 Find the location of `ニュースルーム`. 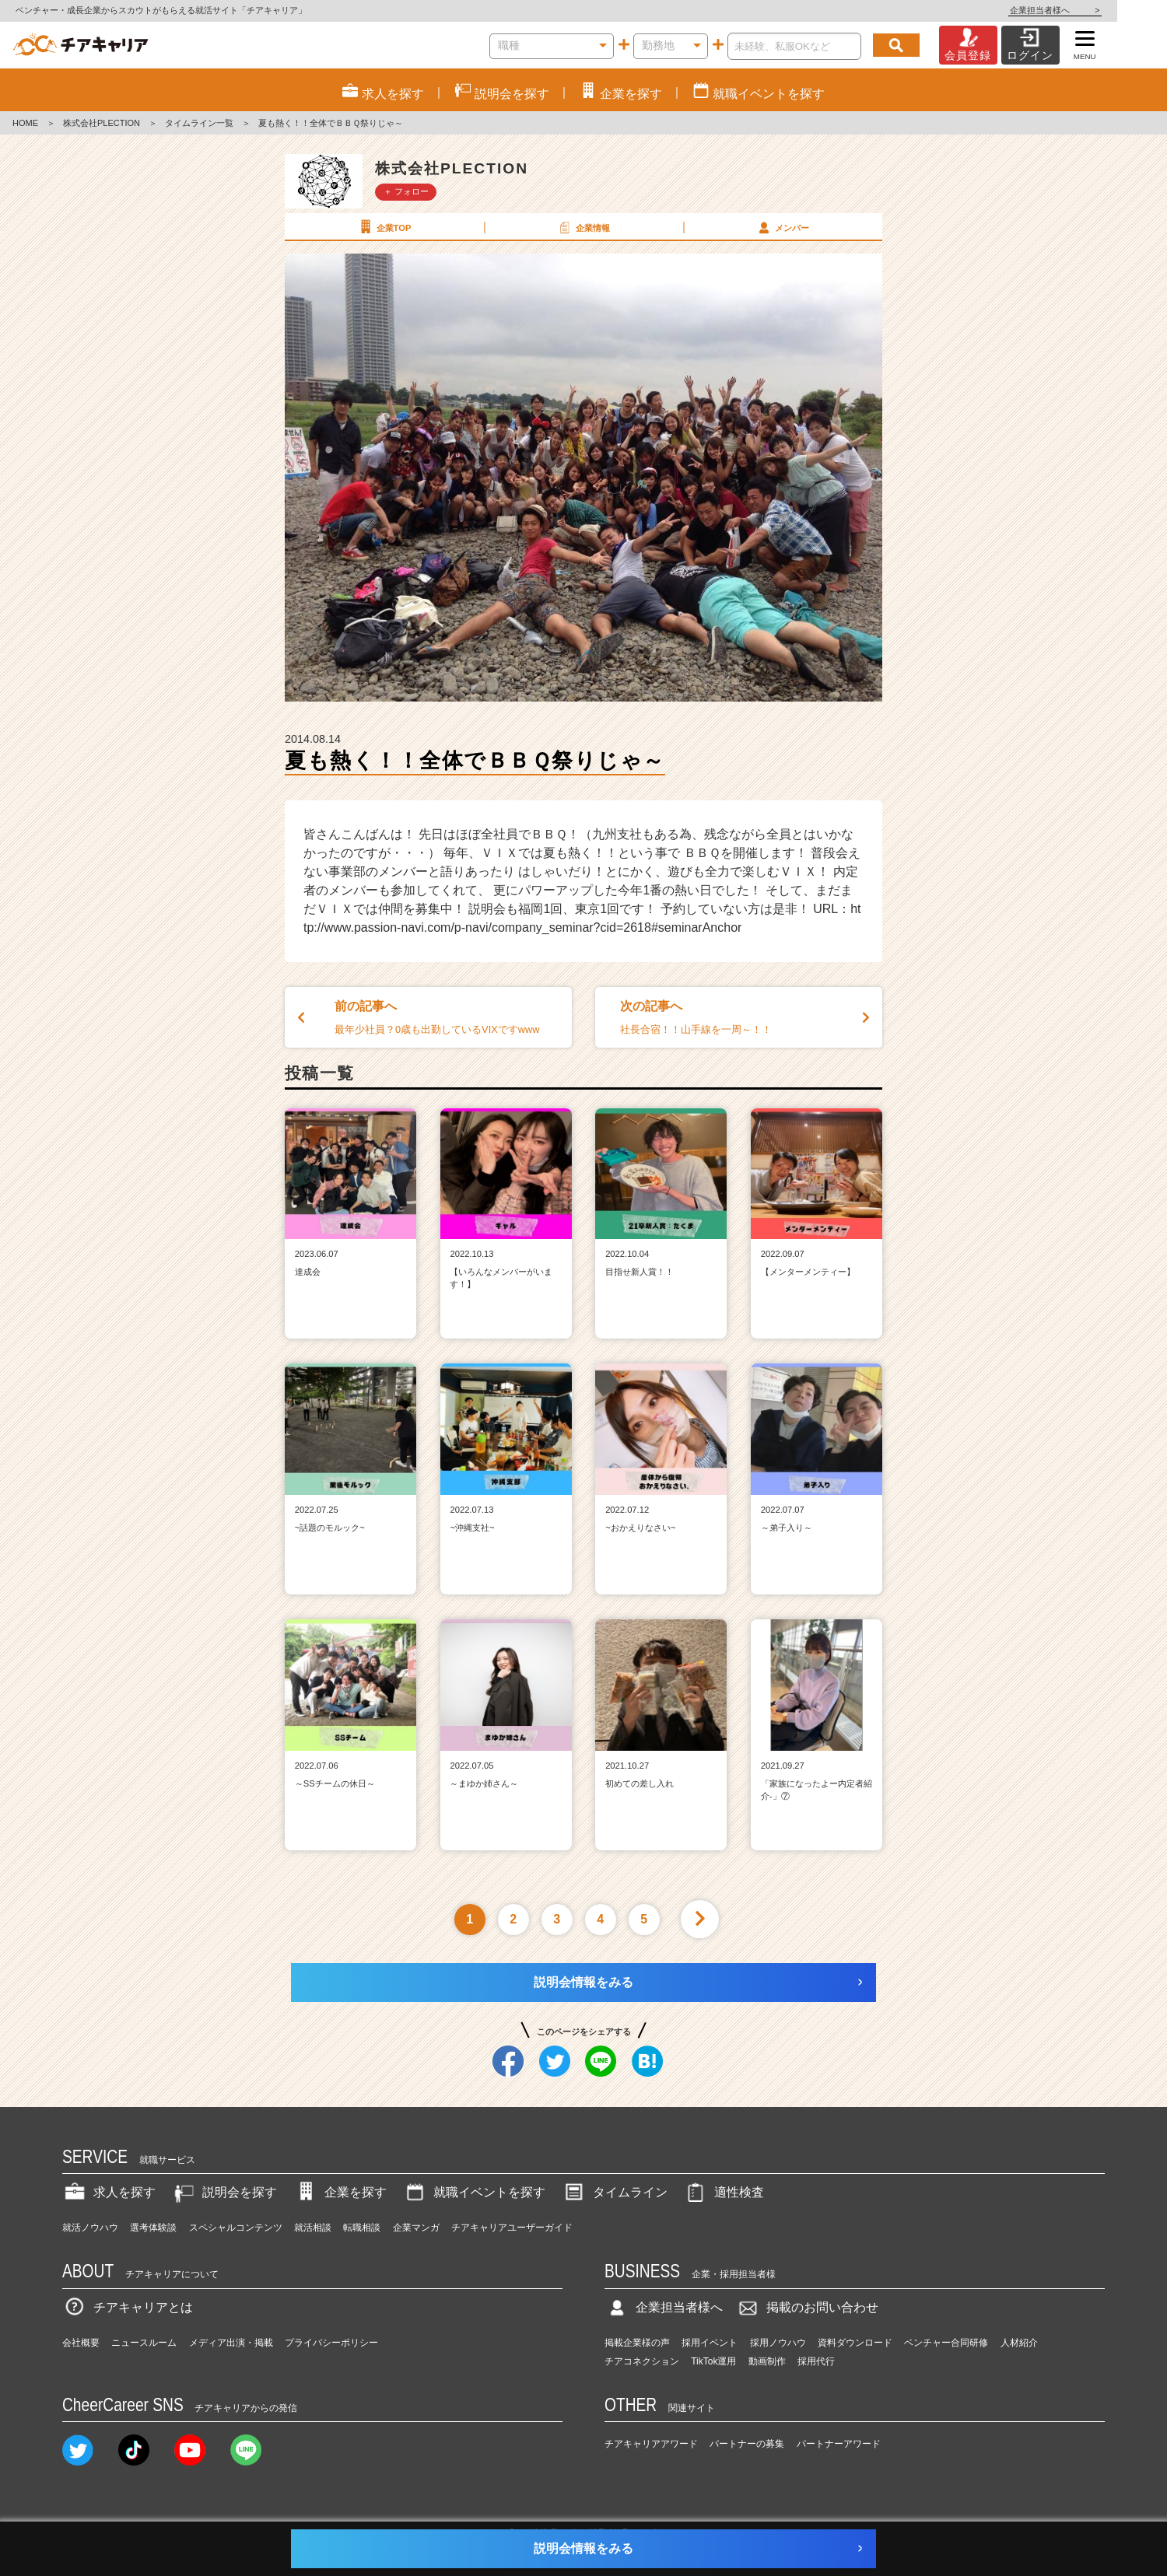

ニュースルーム is located at coordinates (144, 2342).